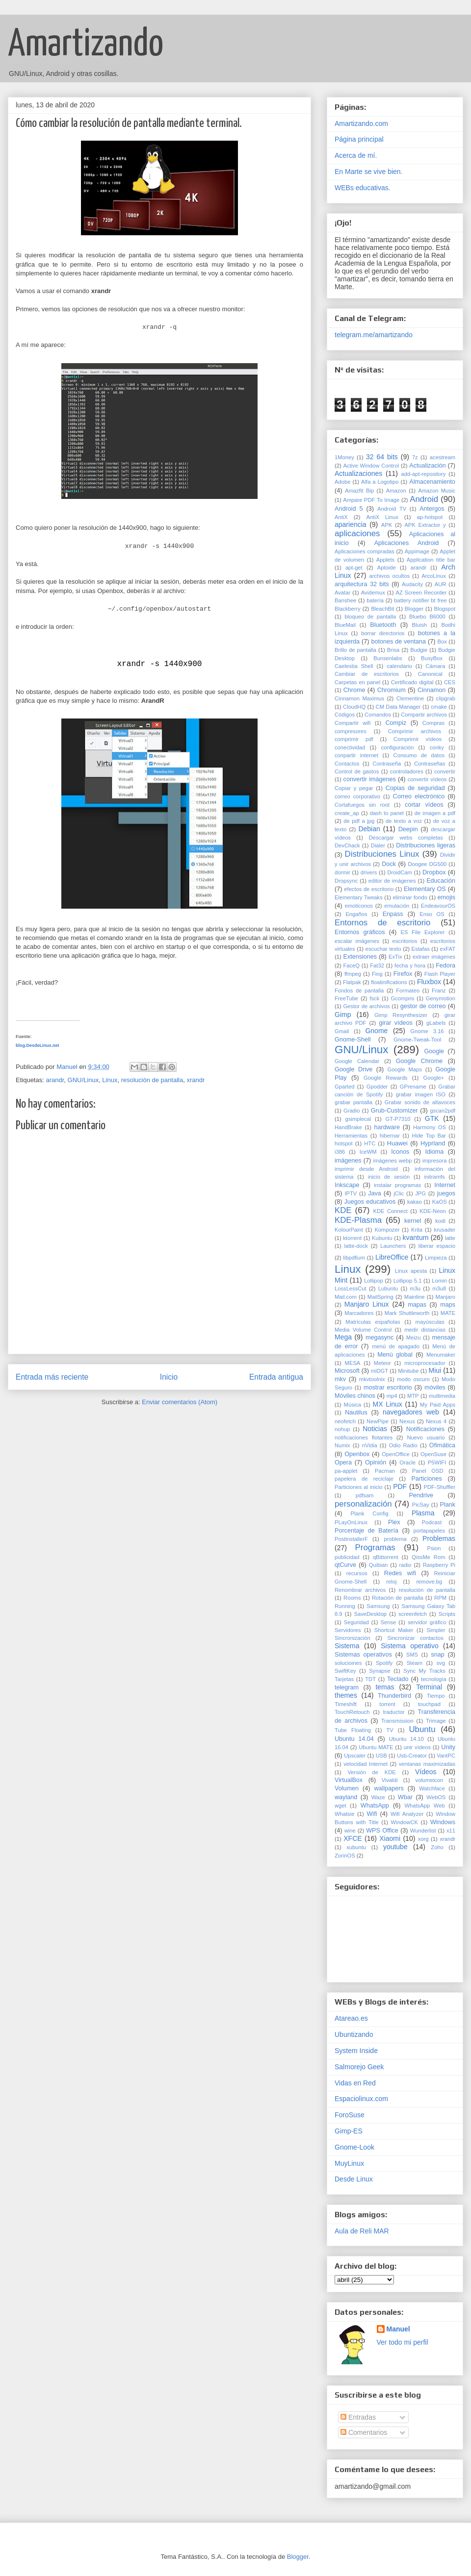 This screenshot has height=2576, width=471. What do you see at coordinates (386, 567) in the screenshot?
I see `Aptoide` at bounding box center [386, 567].